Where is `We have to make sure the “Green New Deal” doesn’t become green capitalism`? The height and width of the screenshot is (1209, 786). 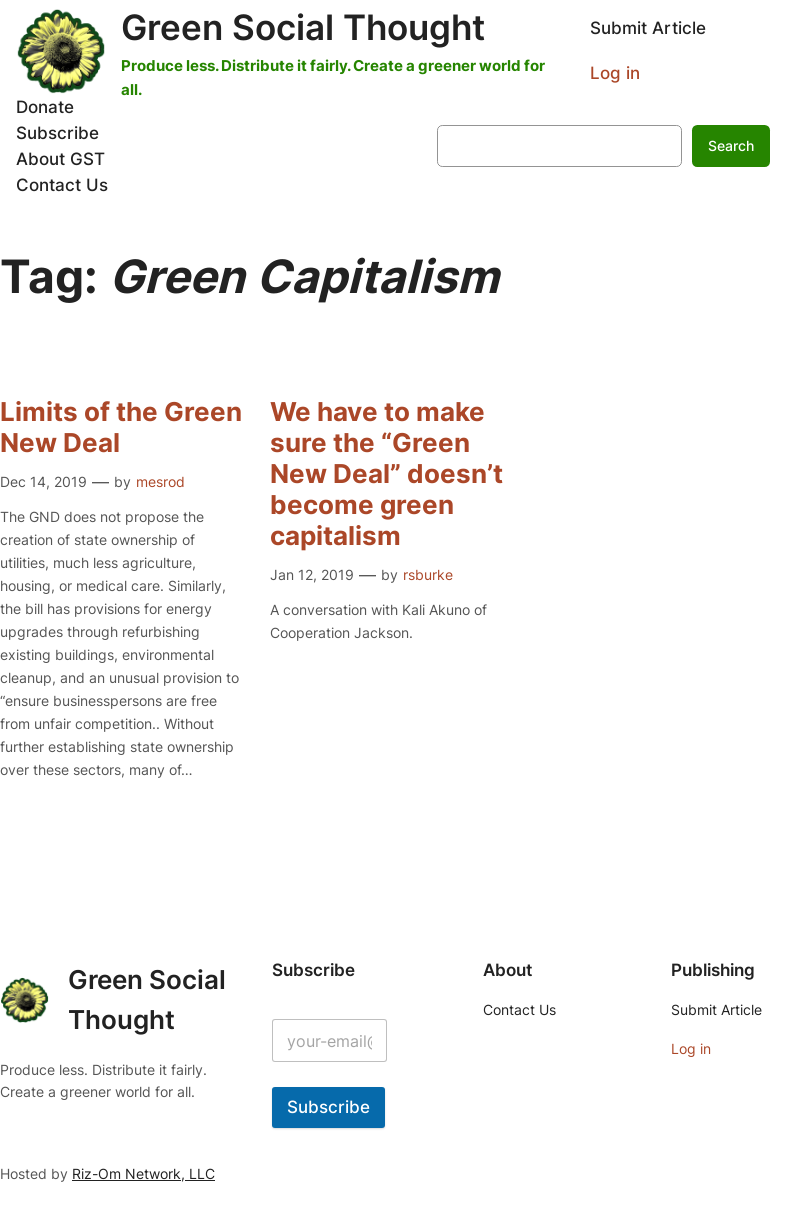
We have to make sure the “Green New Deal” doesn’t become green capitalism is located at coordinates (386, 474).